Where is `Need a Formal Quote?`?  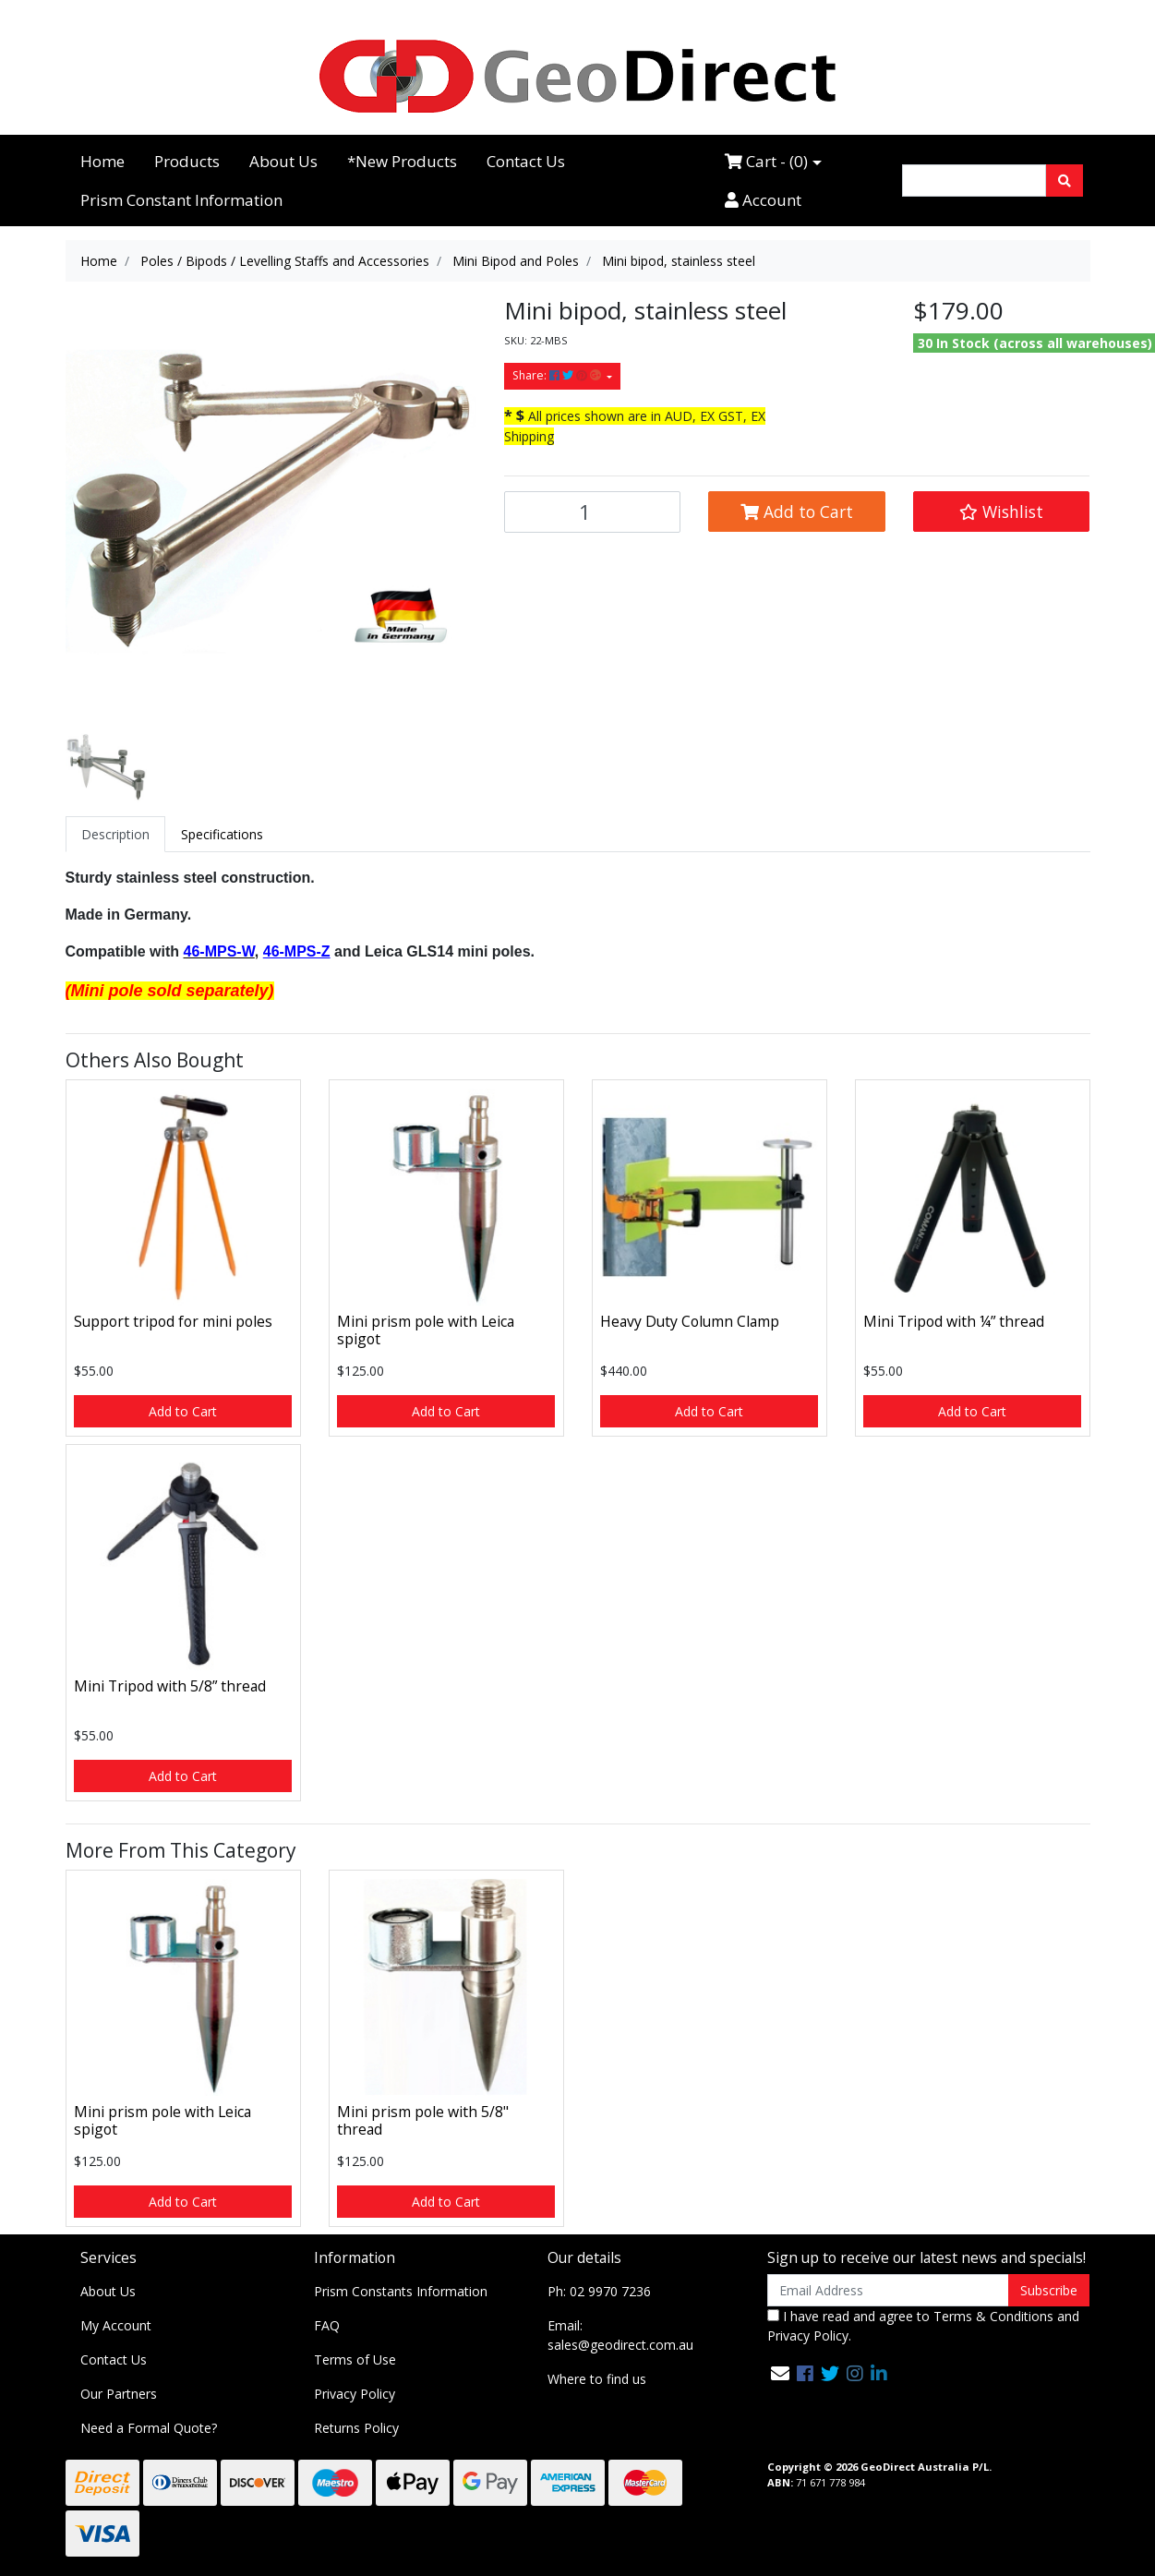 Need a Formal Quote? is located at coordinates (148, 2428).